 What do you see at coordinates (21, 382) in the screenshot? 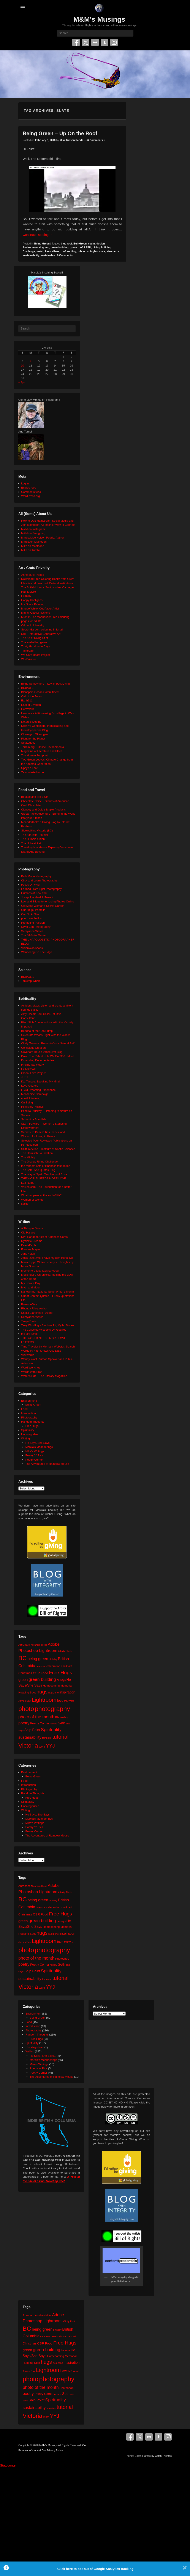
I see `« Apr` at bounding box center [21, 382].